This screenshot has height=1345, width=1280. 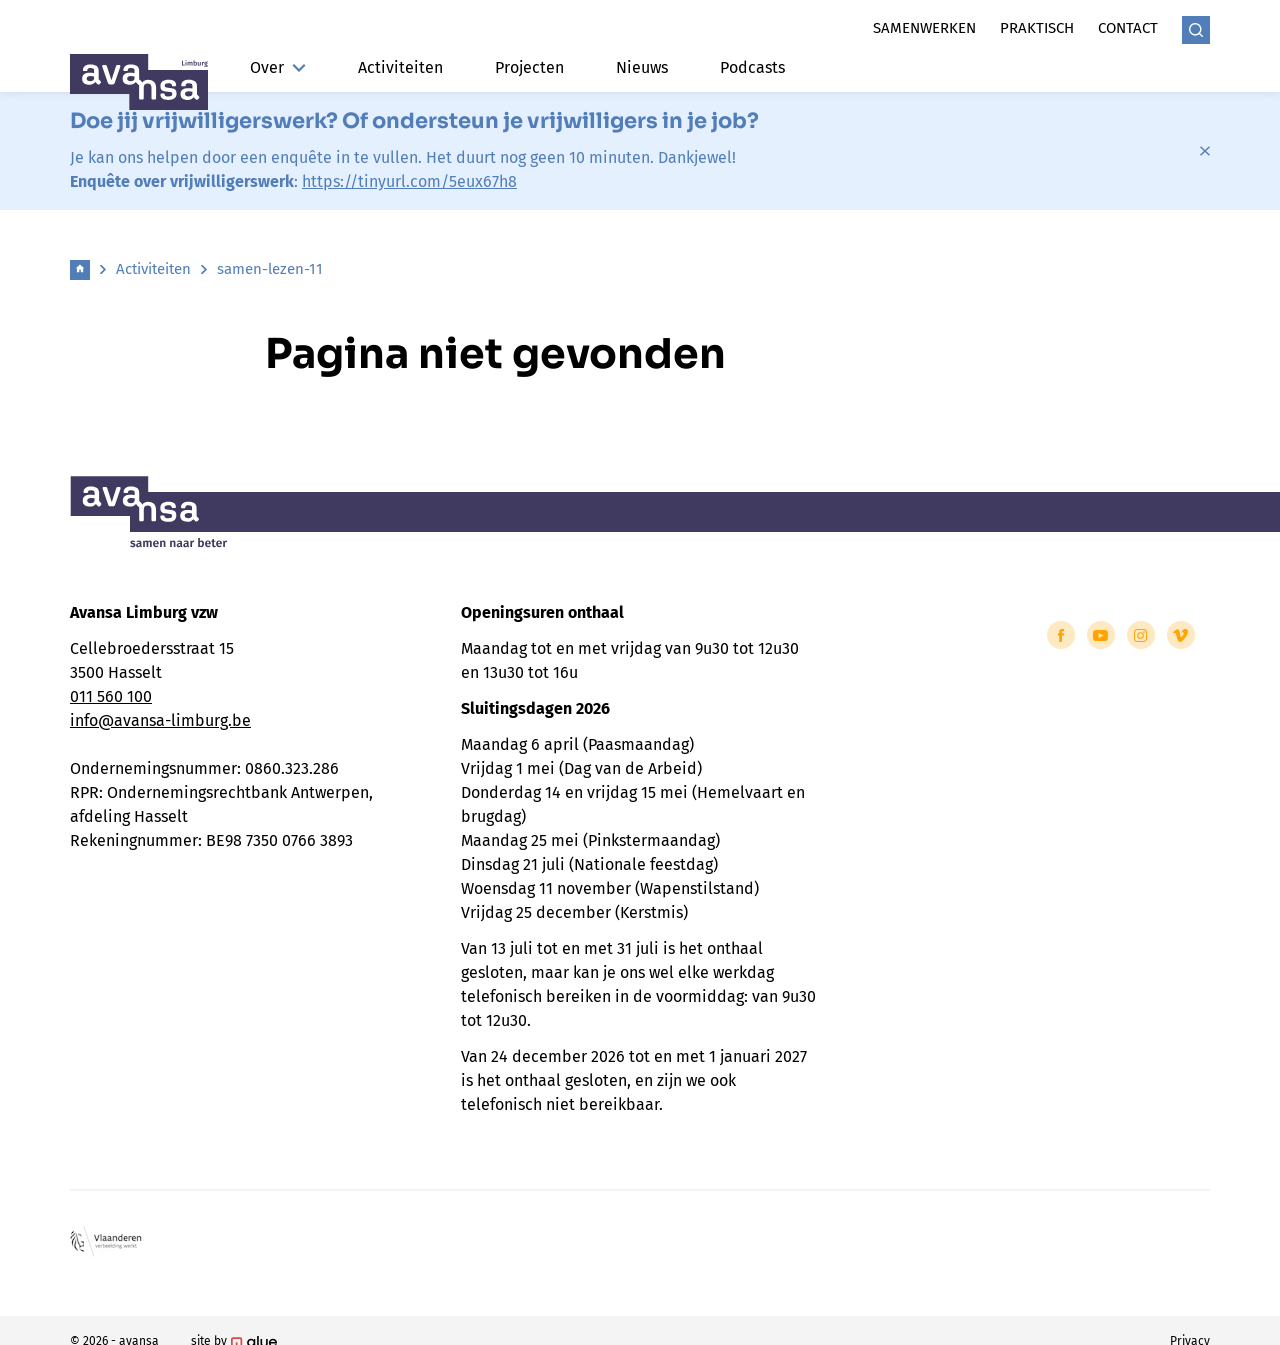 I want to click on https://tinyurl.com/5eux67h8, so click(x=409, y=181).